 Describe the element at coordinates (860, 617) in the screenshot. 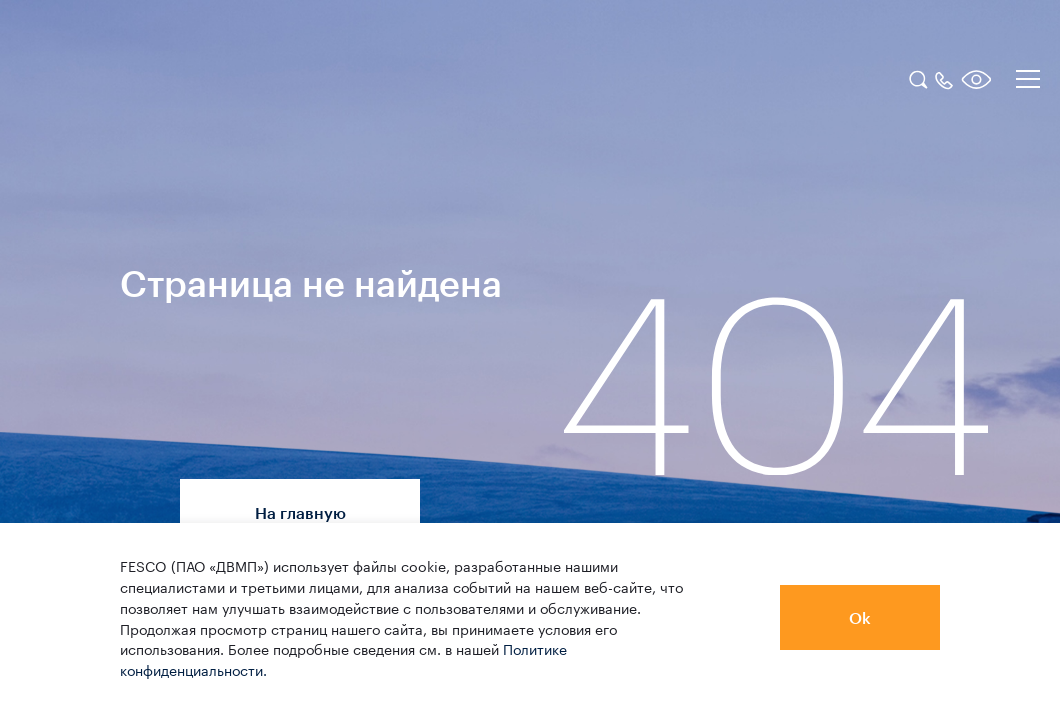

I see `Ok [button]` at that location.